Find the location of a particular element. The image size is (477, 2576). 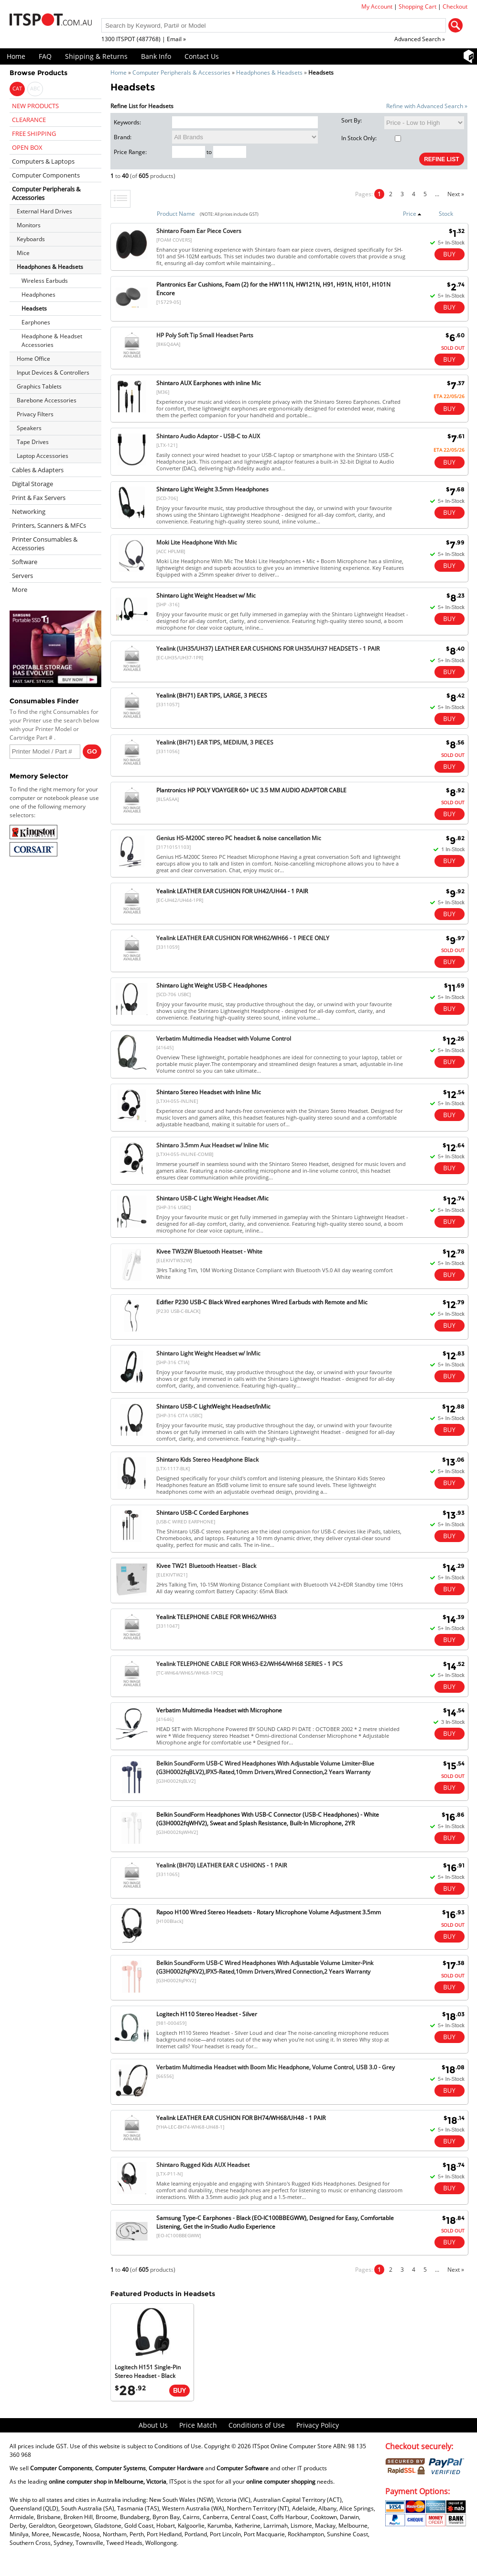

My Account is located at coordinates (376, 6).